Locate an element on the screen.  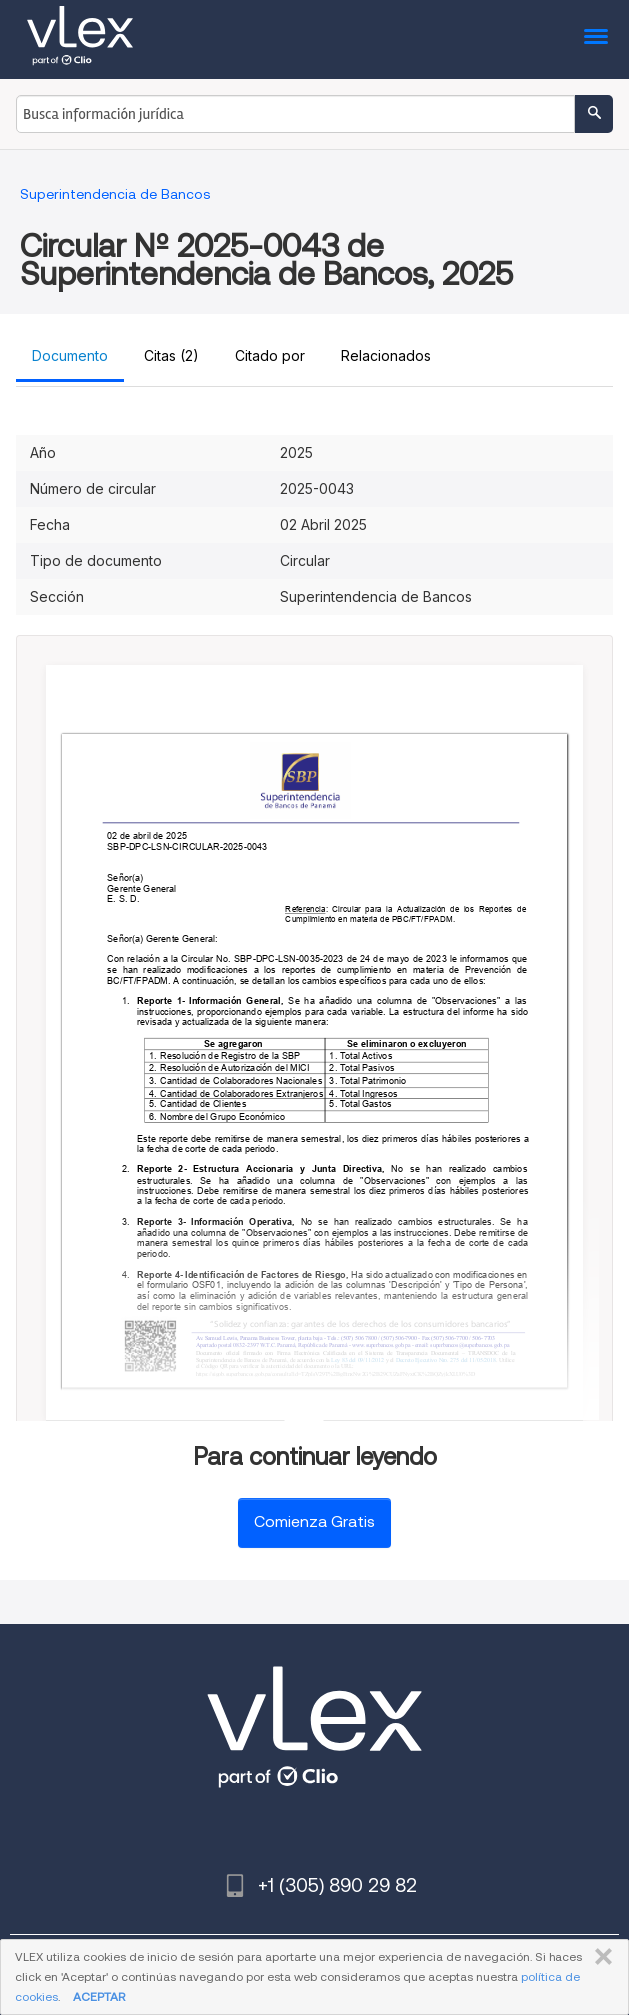
Nro. is located at coordinates (445, 1360).